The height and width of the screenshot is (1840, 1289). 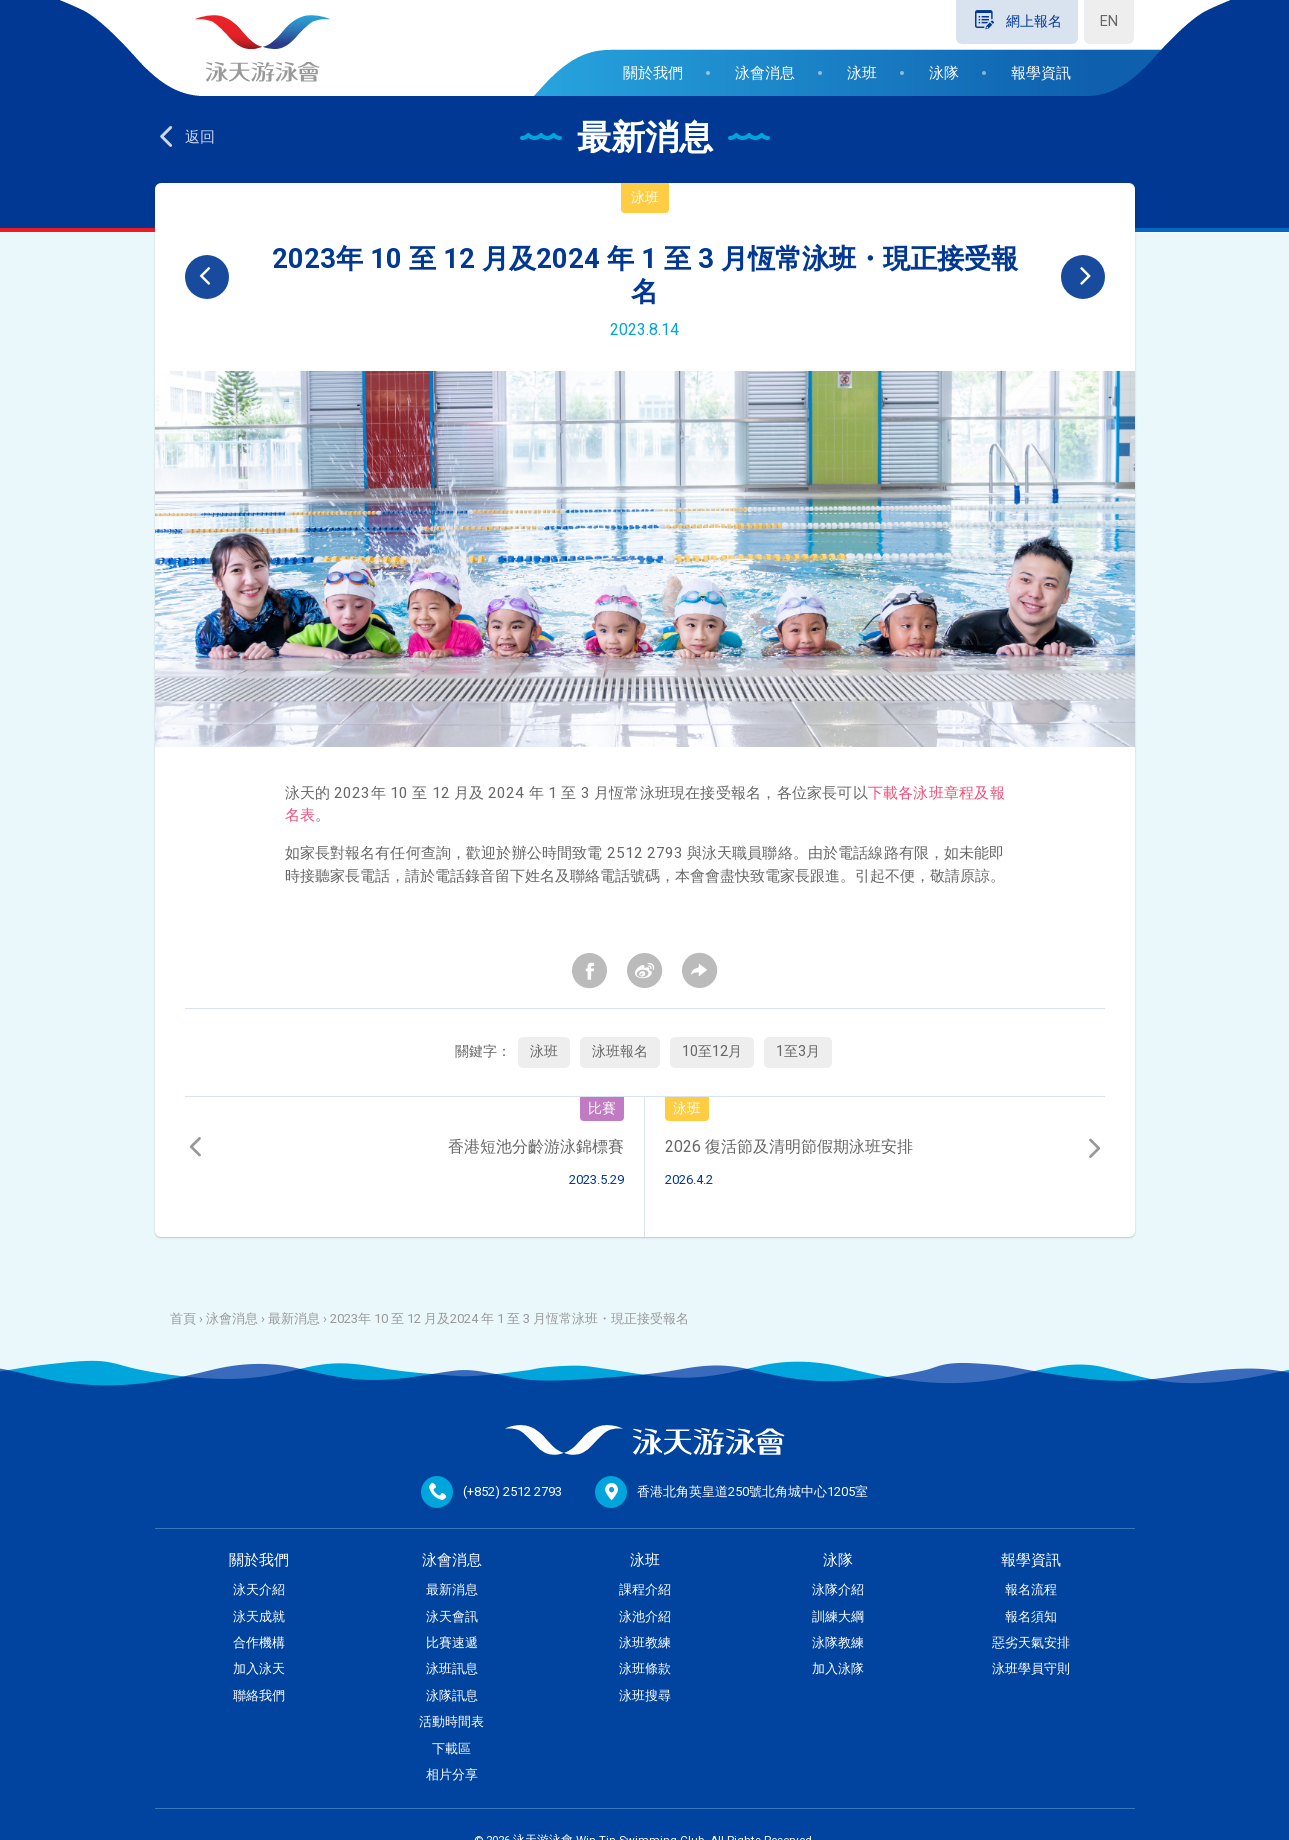 I want to click on 報名須知, so click(x=1031, y=1616).